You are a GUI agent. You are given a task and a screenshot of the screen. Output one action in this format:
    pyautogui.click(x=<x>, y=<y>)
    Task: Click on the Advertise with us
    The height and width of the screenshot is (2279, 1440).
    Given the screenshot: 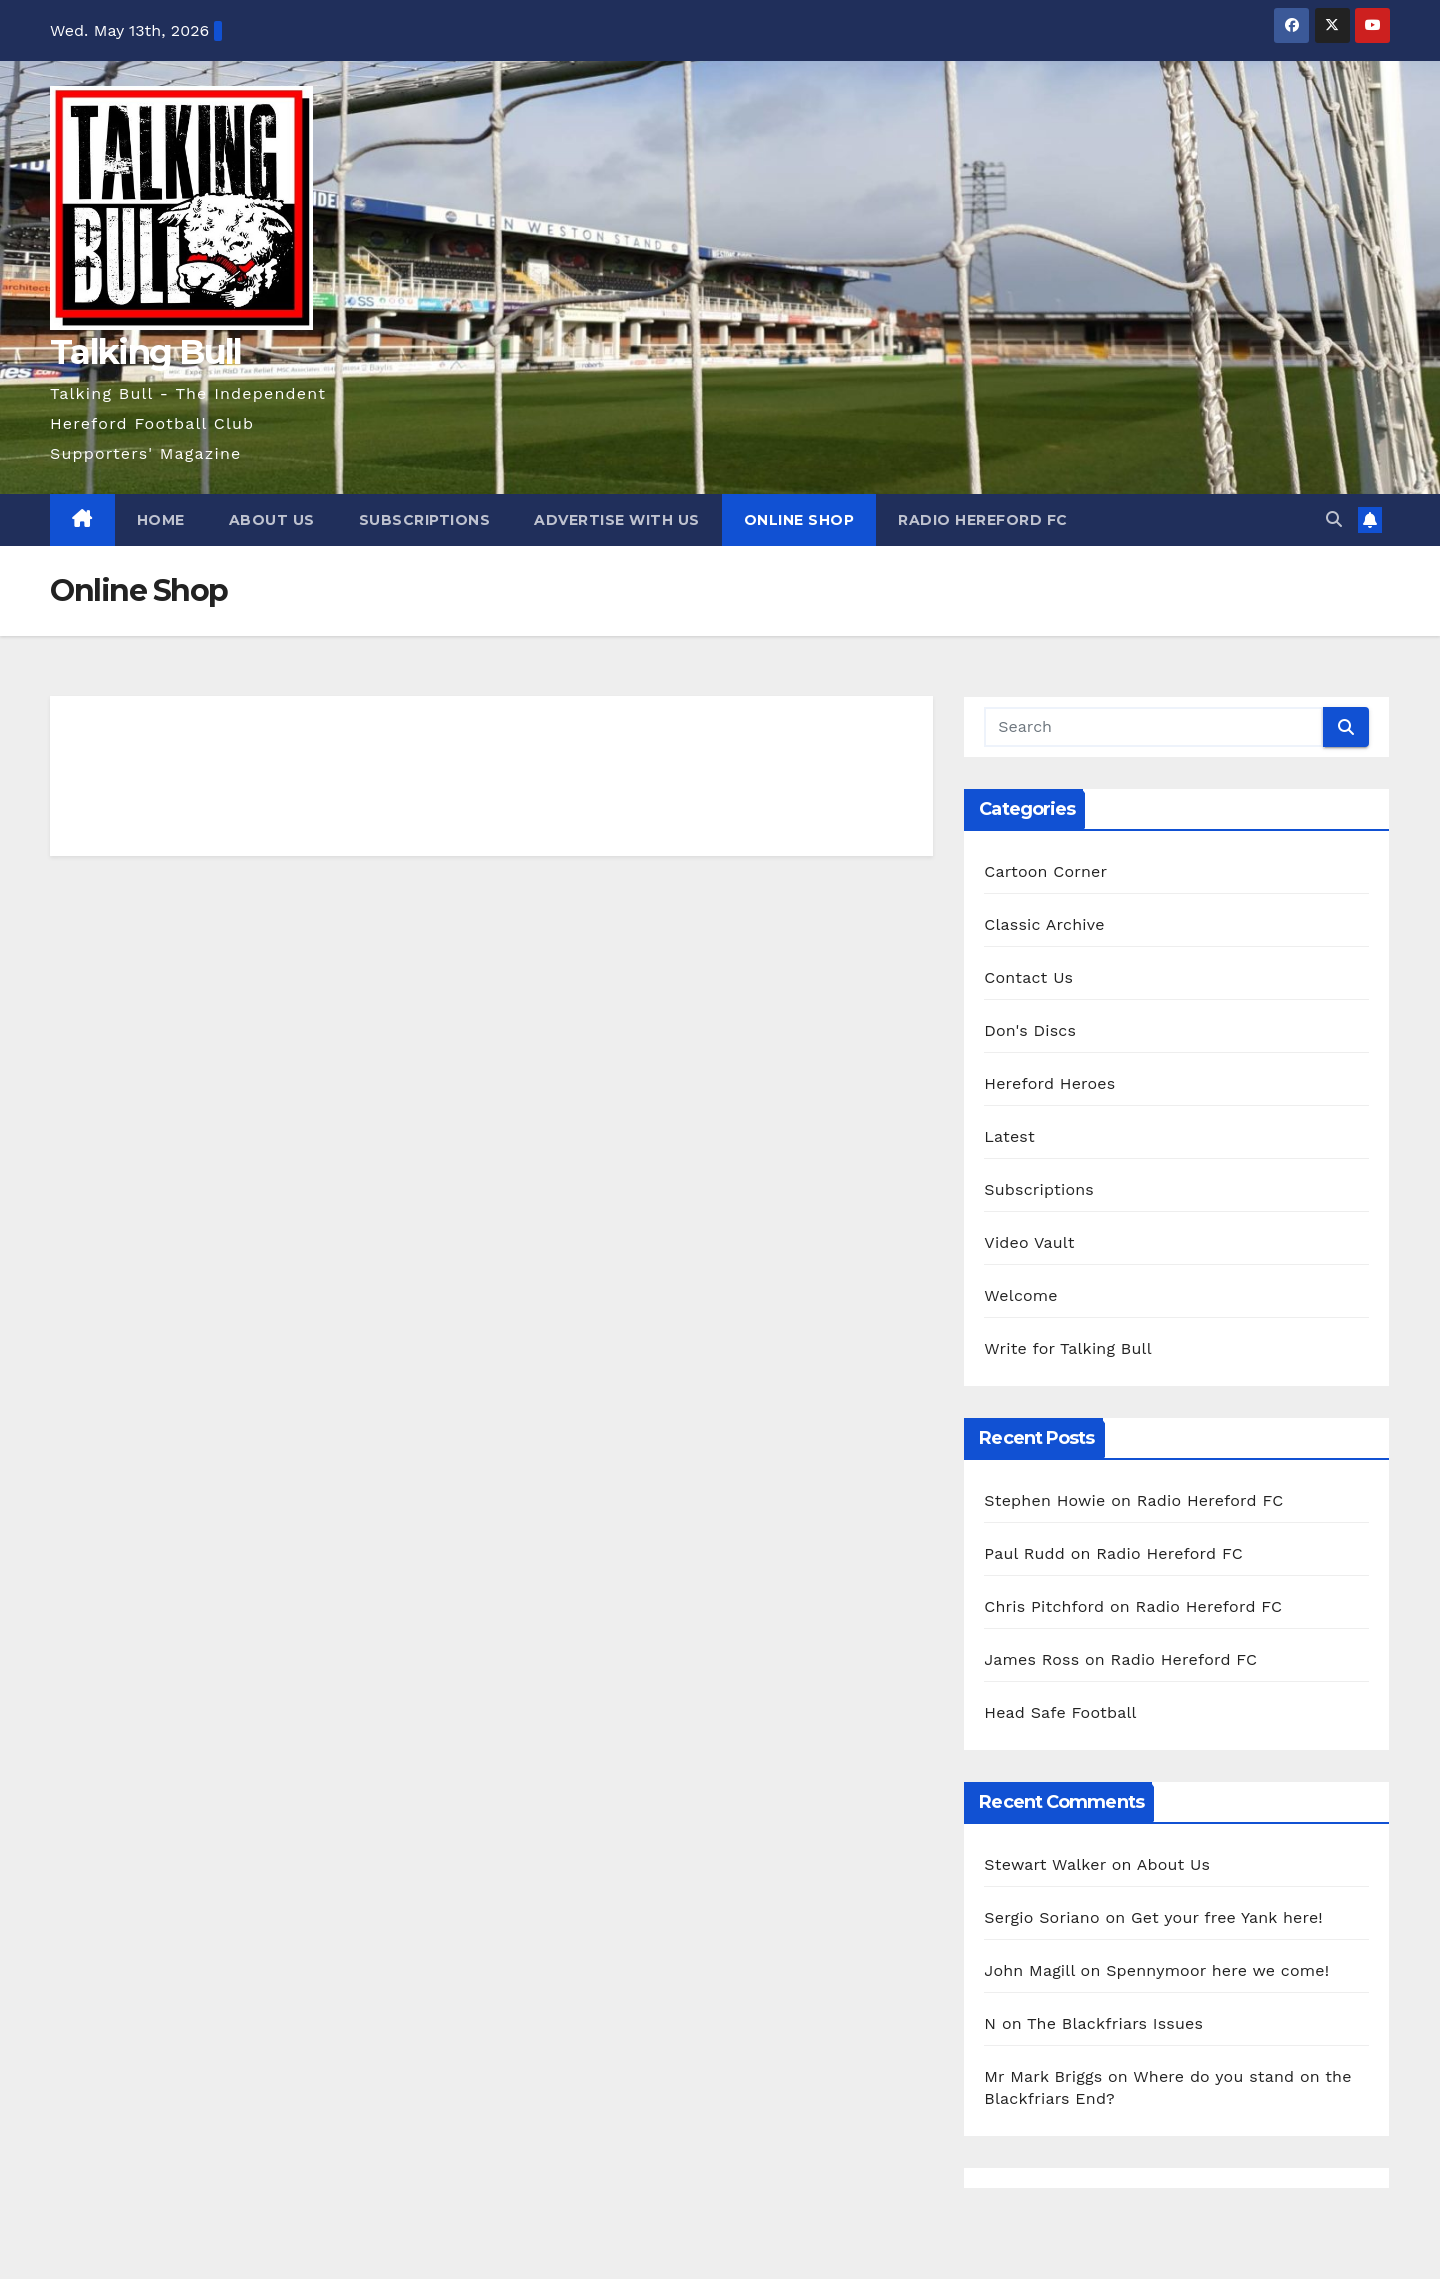 What is the action you would take?
    pyautogui.click(x=617, y=520)
    